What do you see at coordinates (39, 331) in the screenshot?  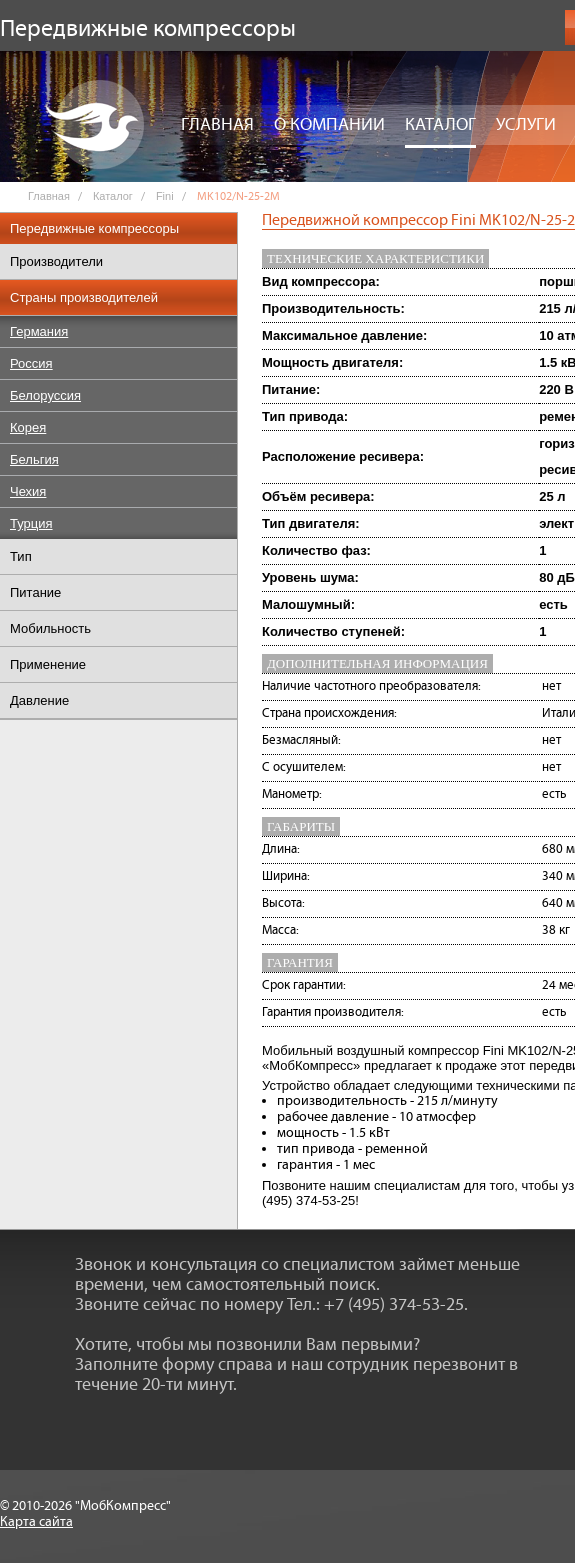 I see `Германия` at bounding box center [39, 331].